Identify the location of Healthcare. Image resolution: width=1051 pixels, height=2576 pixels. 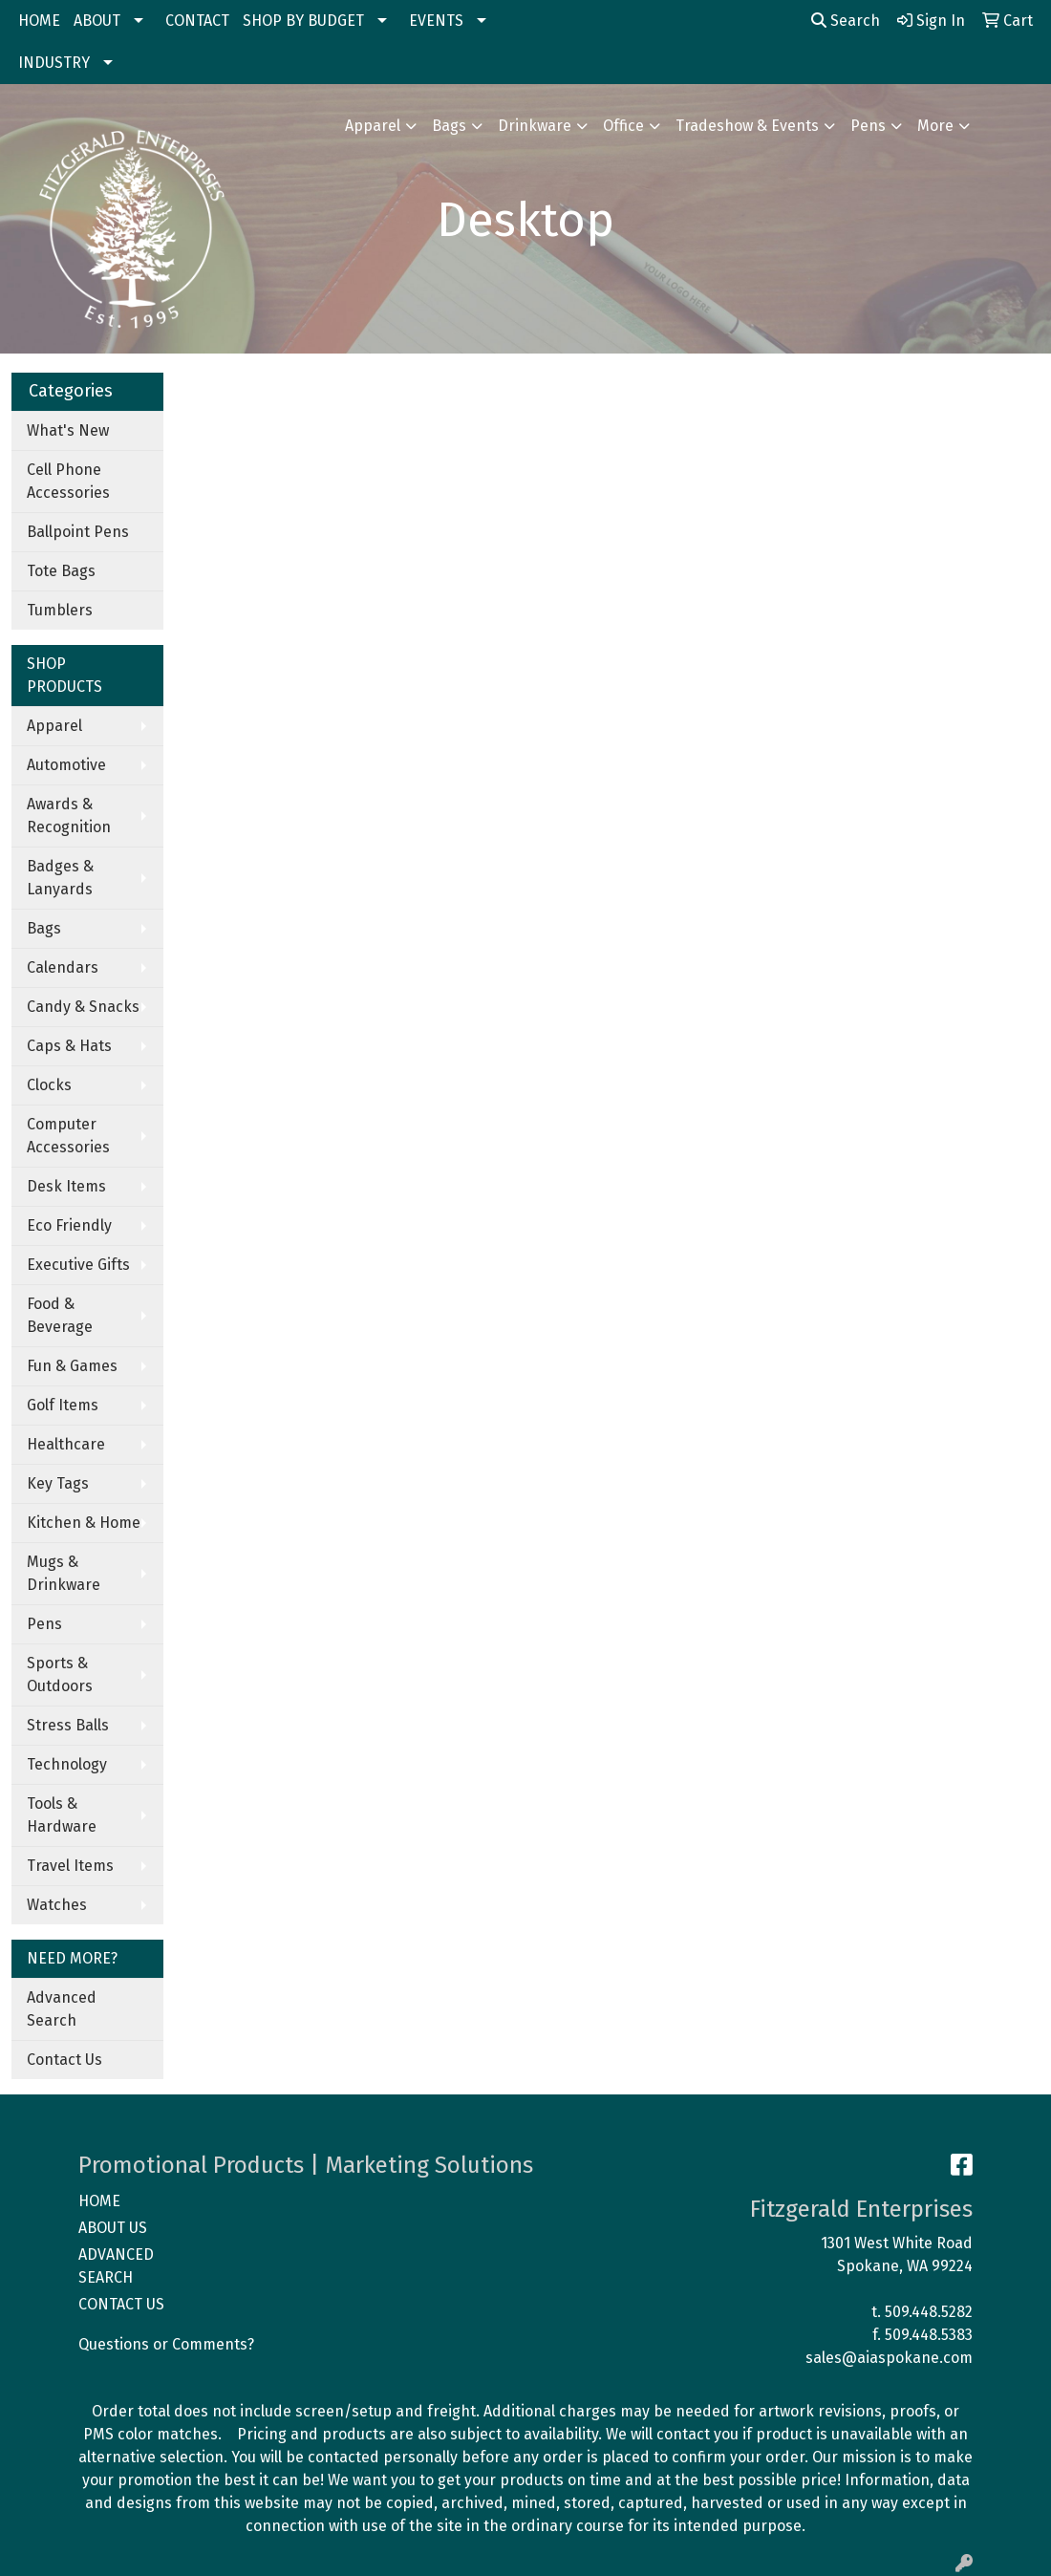
(66, 1444).